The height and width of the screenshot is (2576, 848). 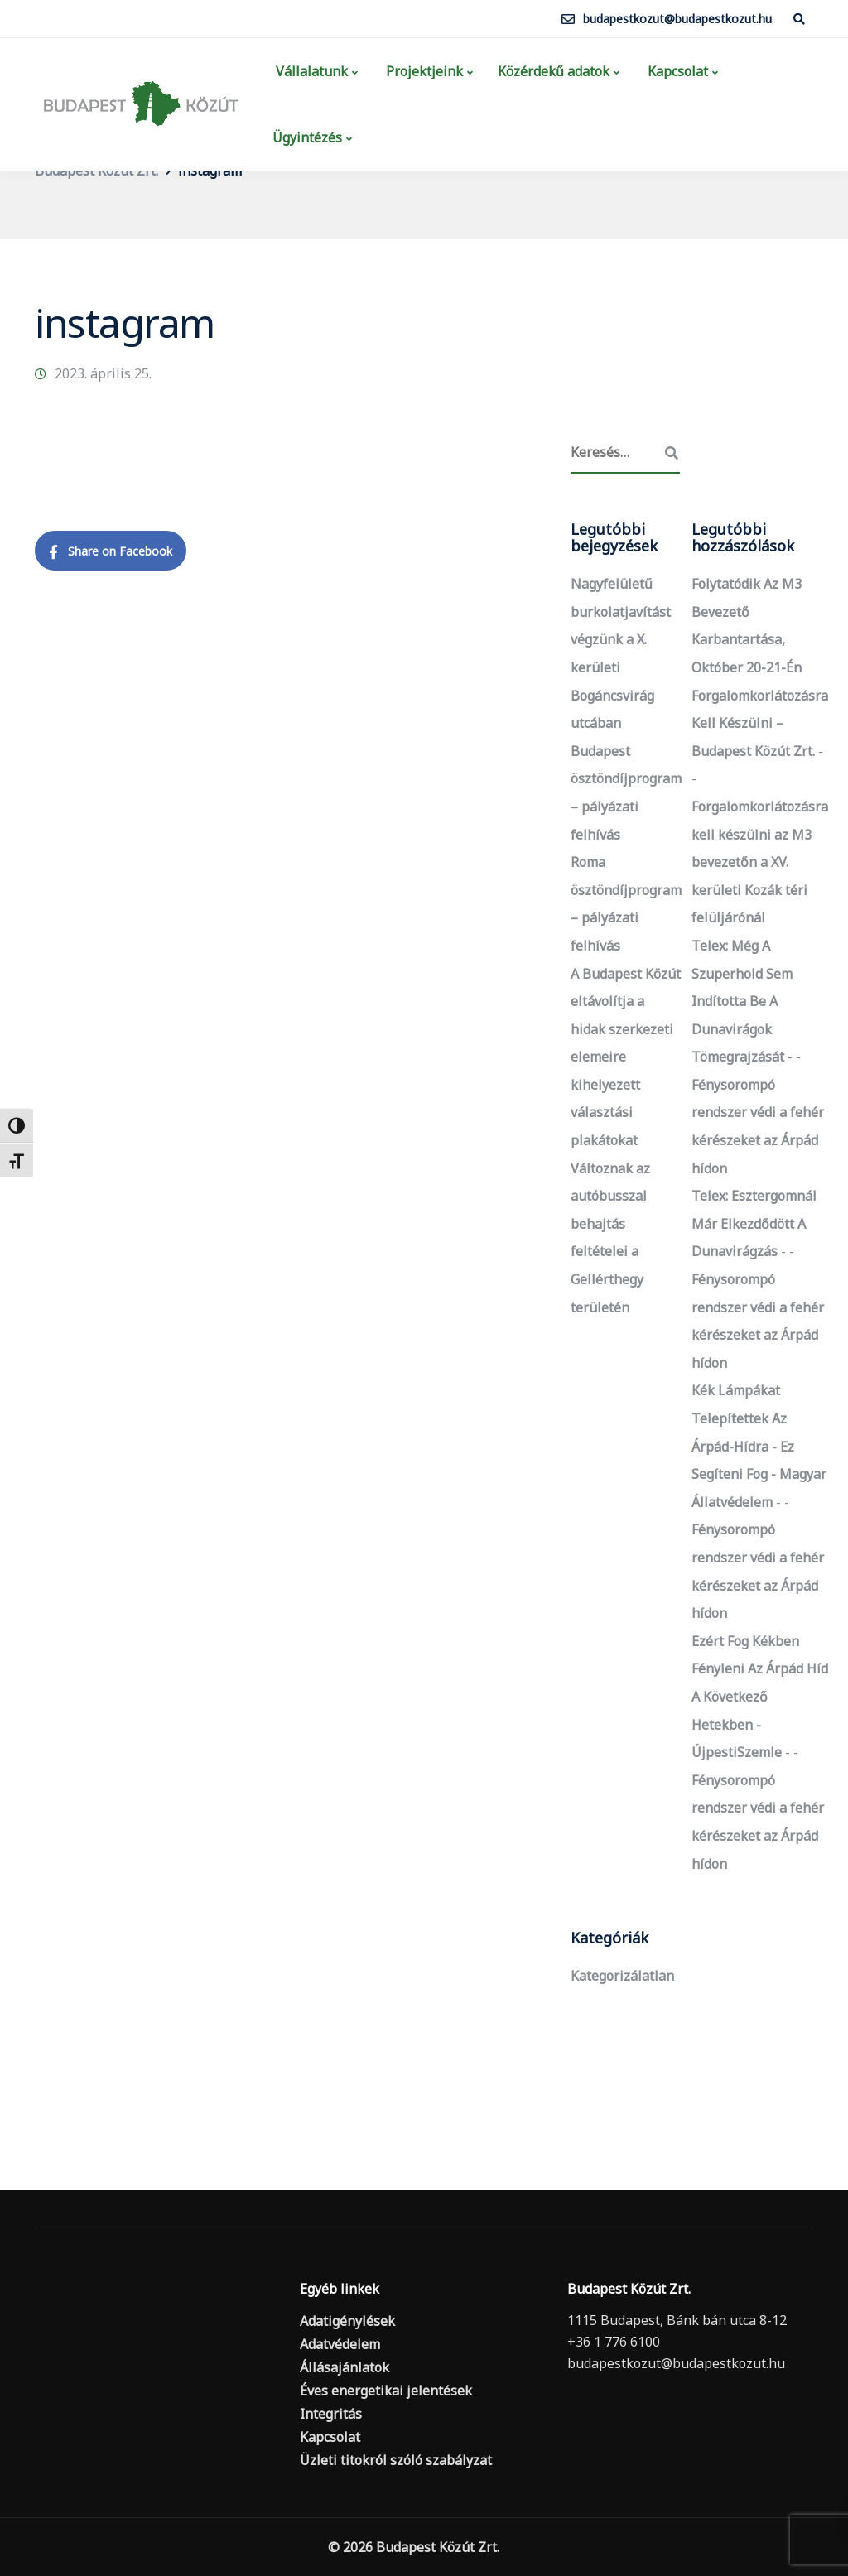 I want to click on Ügyintézés, so click(x=307, y=137).